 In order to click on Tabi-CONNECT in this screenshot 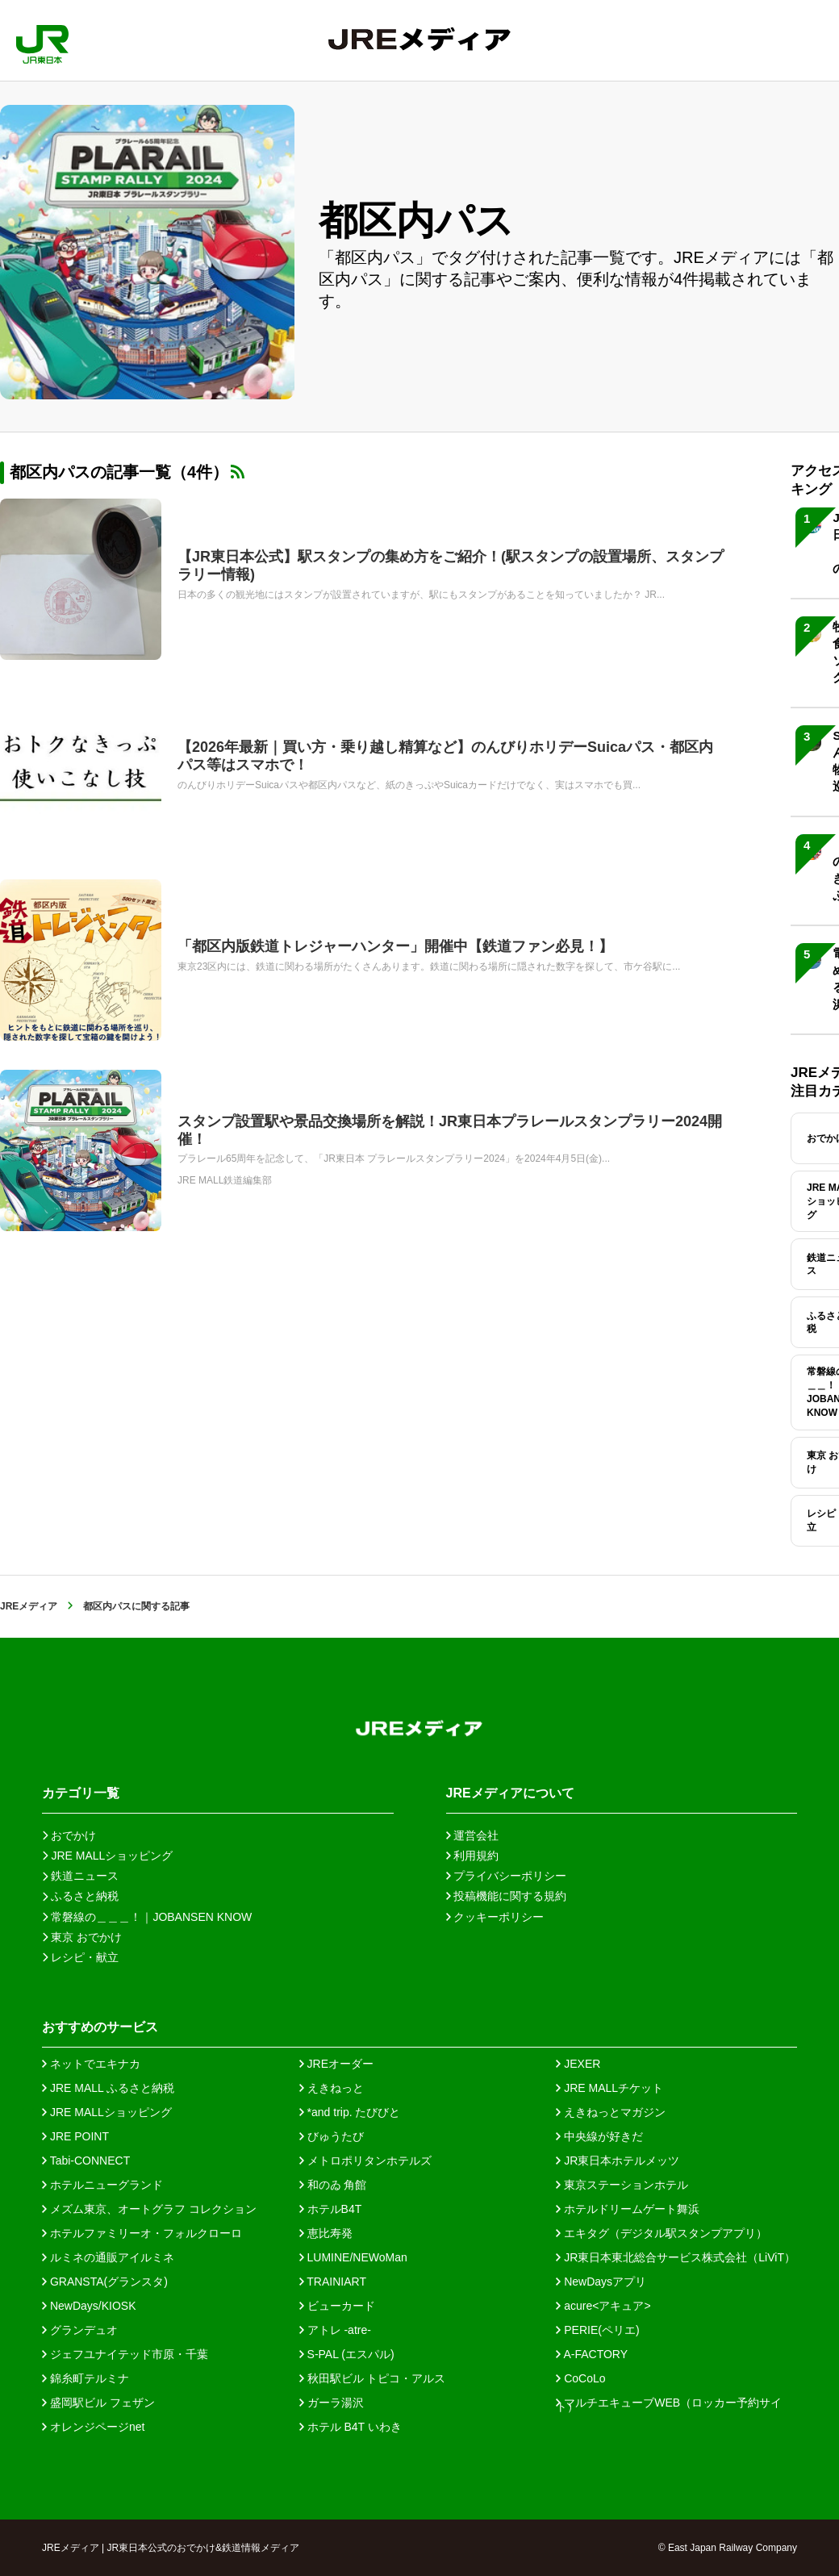, I will do `click(86, 2160)`.